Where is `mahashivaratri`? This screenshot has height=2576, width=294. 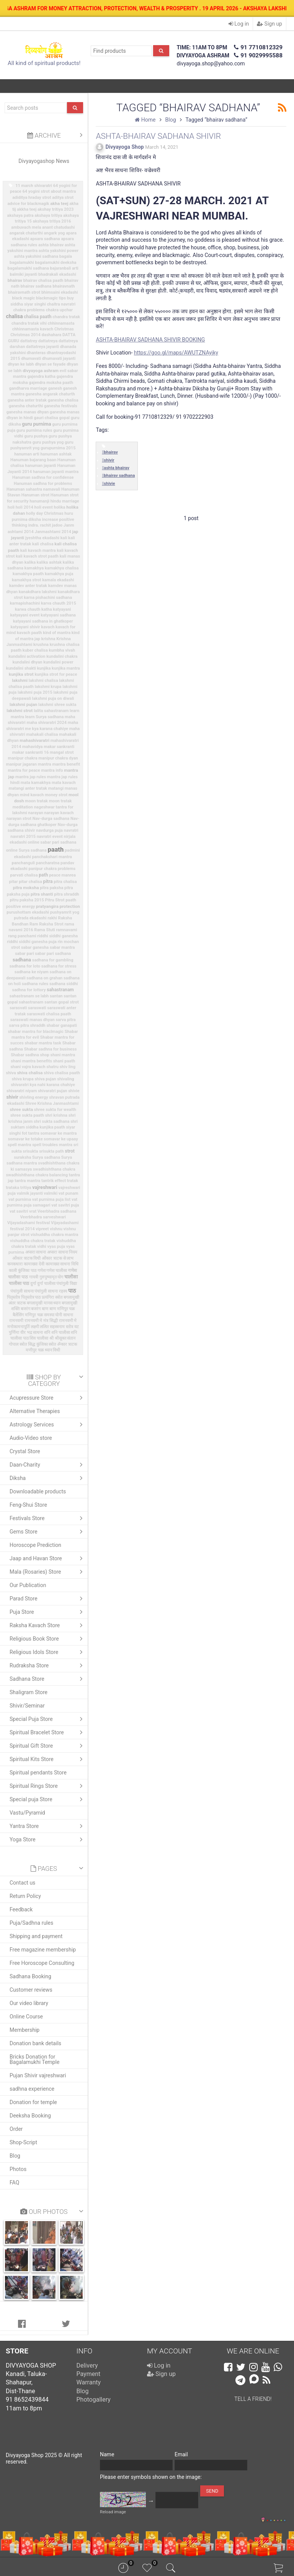
mahashivaratri is located at coordinates (34, 740).